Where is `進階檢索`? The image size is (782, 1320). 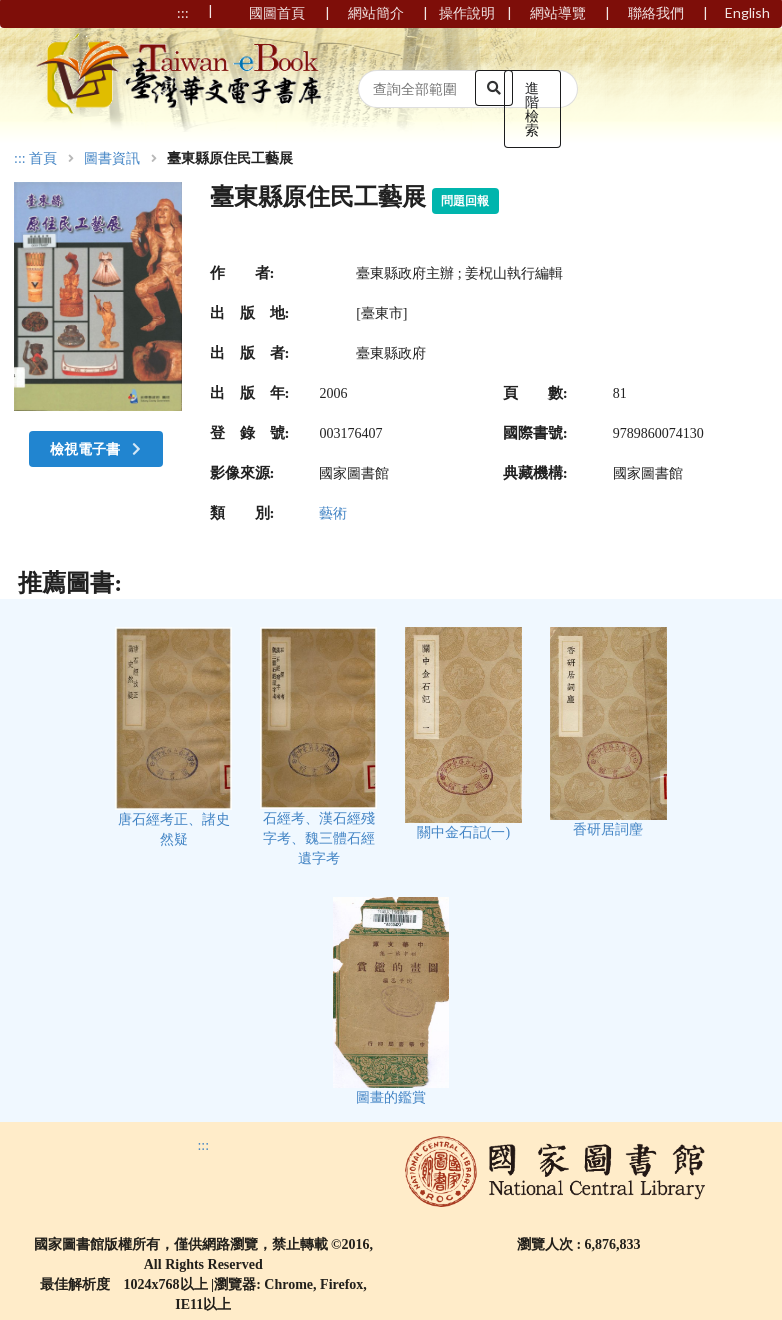
進階檢索 is located at coordinates (532, 108).